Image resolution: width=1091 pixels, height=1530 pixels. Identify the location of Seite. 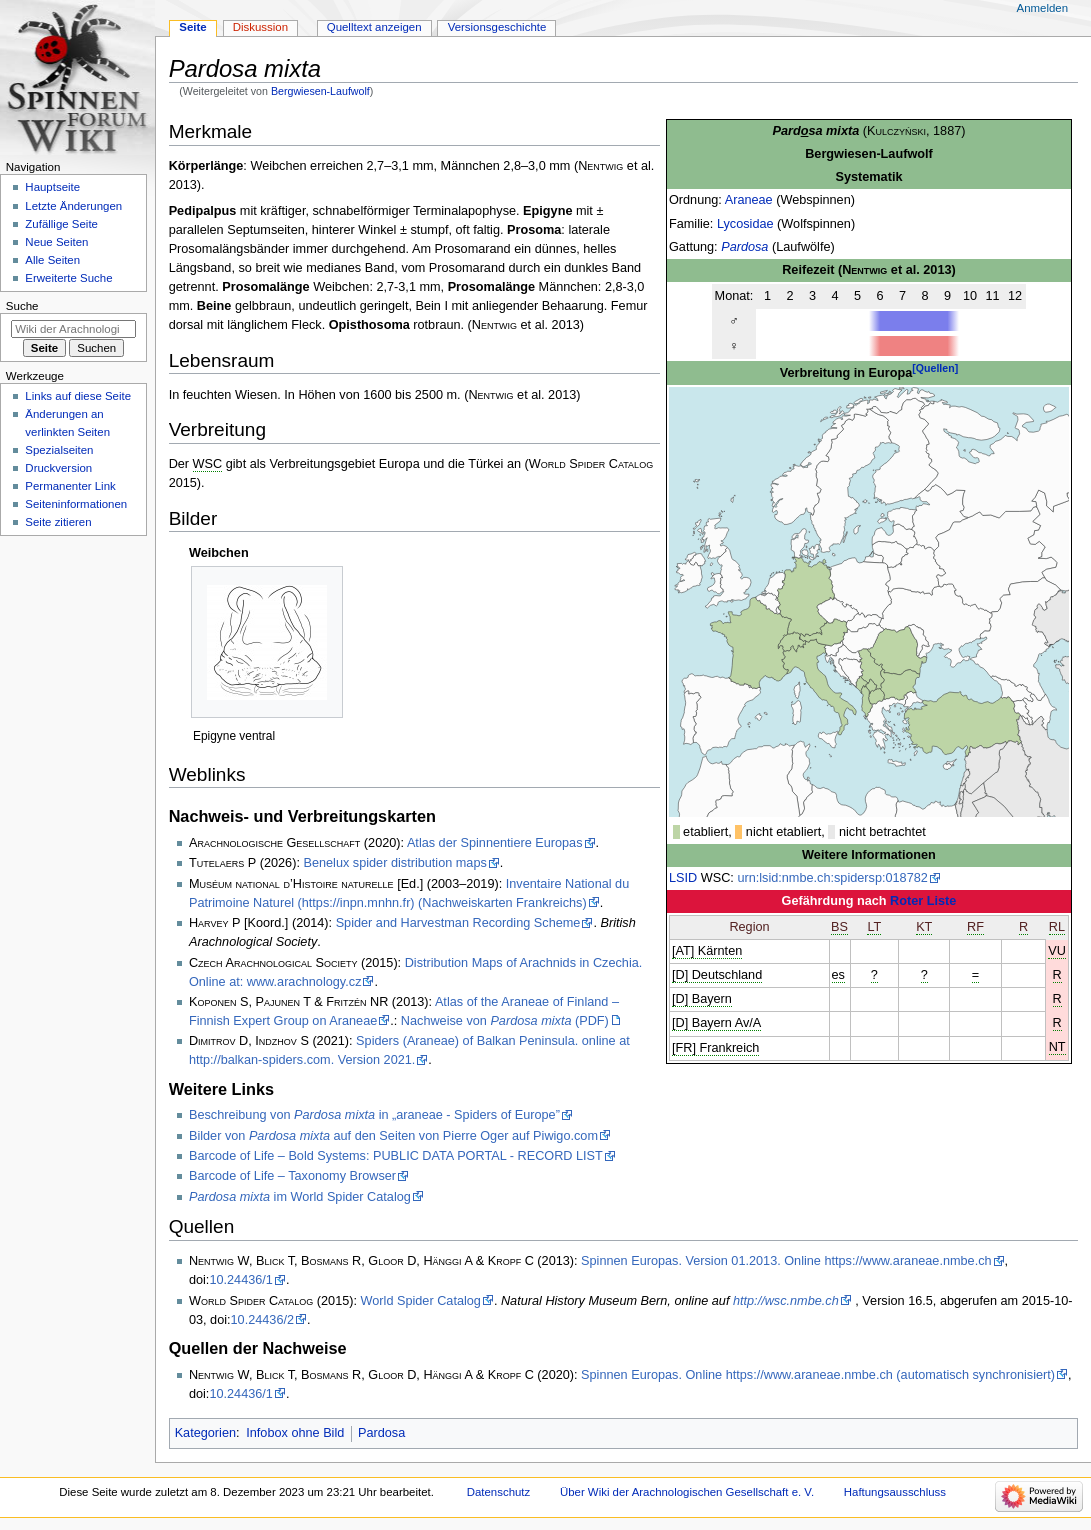
(192, 27).